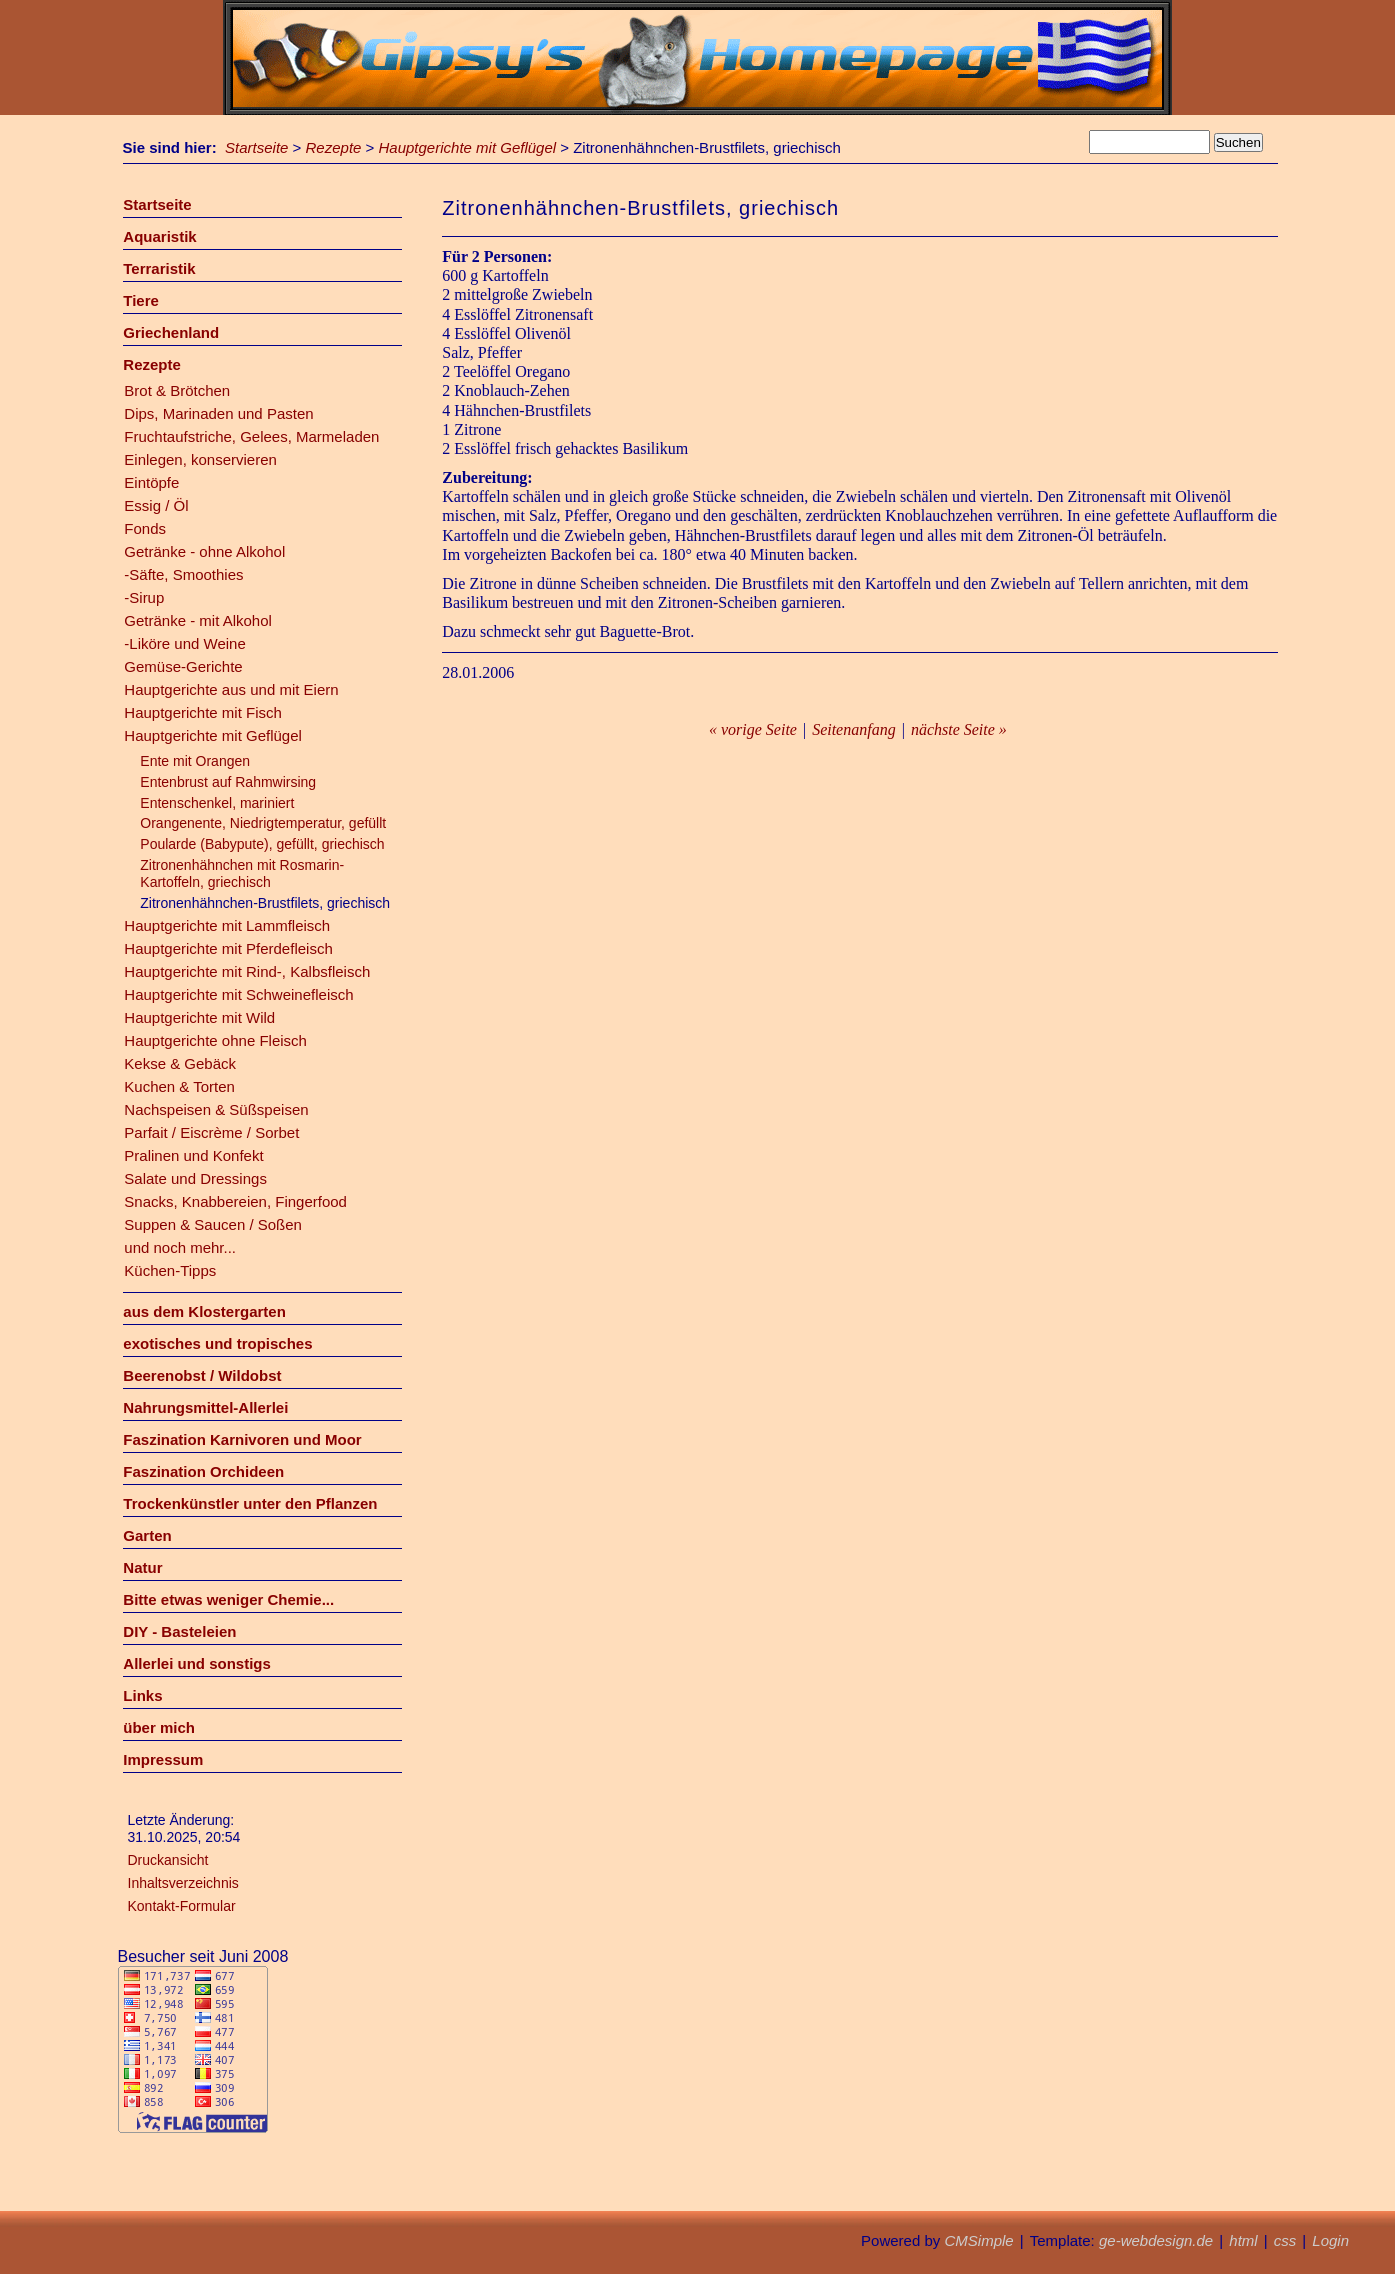 The width and height of the screenshot is (1395, 2274). I want to click on Seitenanfang, so click(854, 729).